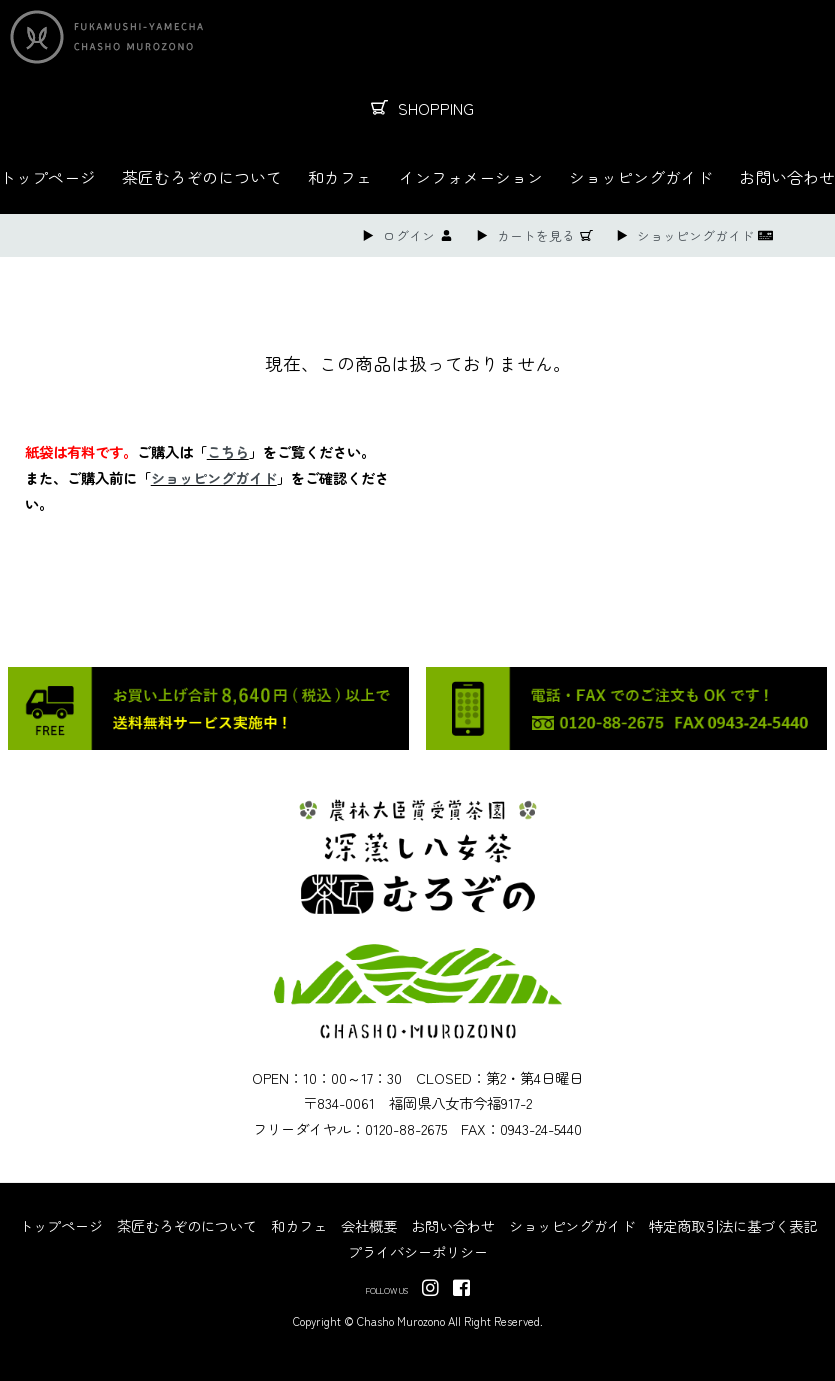 This screenshot has height=1381, width=835. What do you see at coordinates (228, 451) in the screenshot?
I see `こちら` at bounding box center [228, 451].